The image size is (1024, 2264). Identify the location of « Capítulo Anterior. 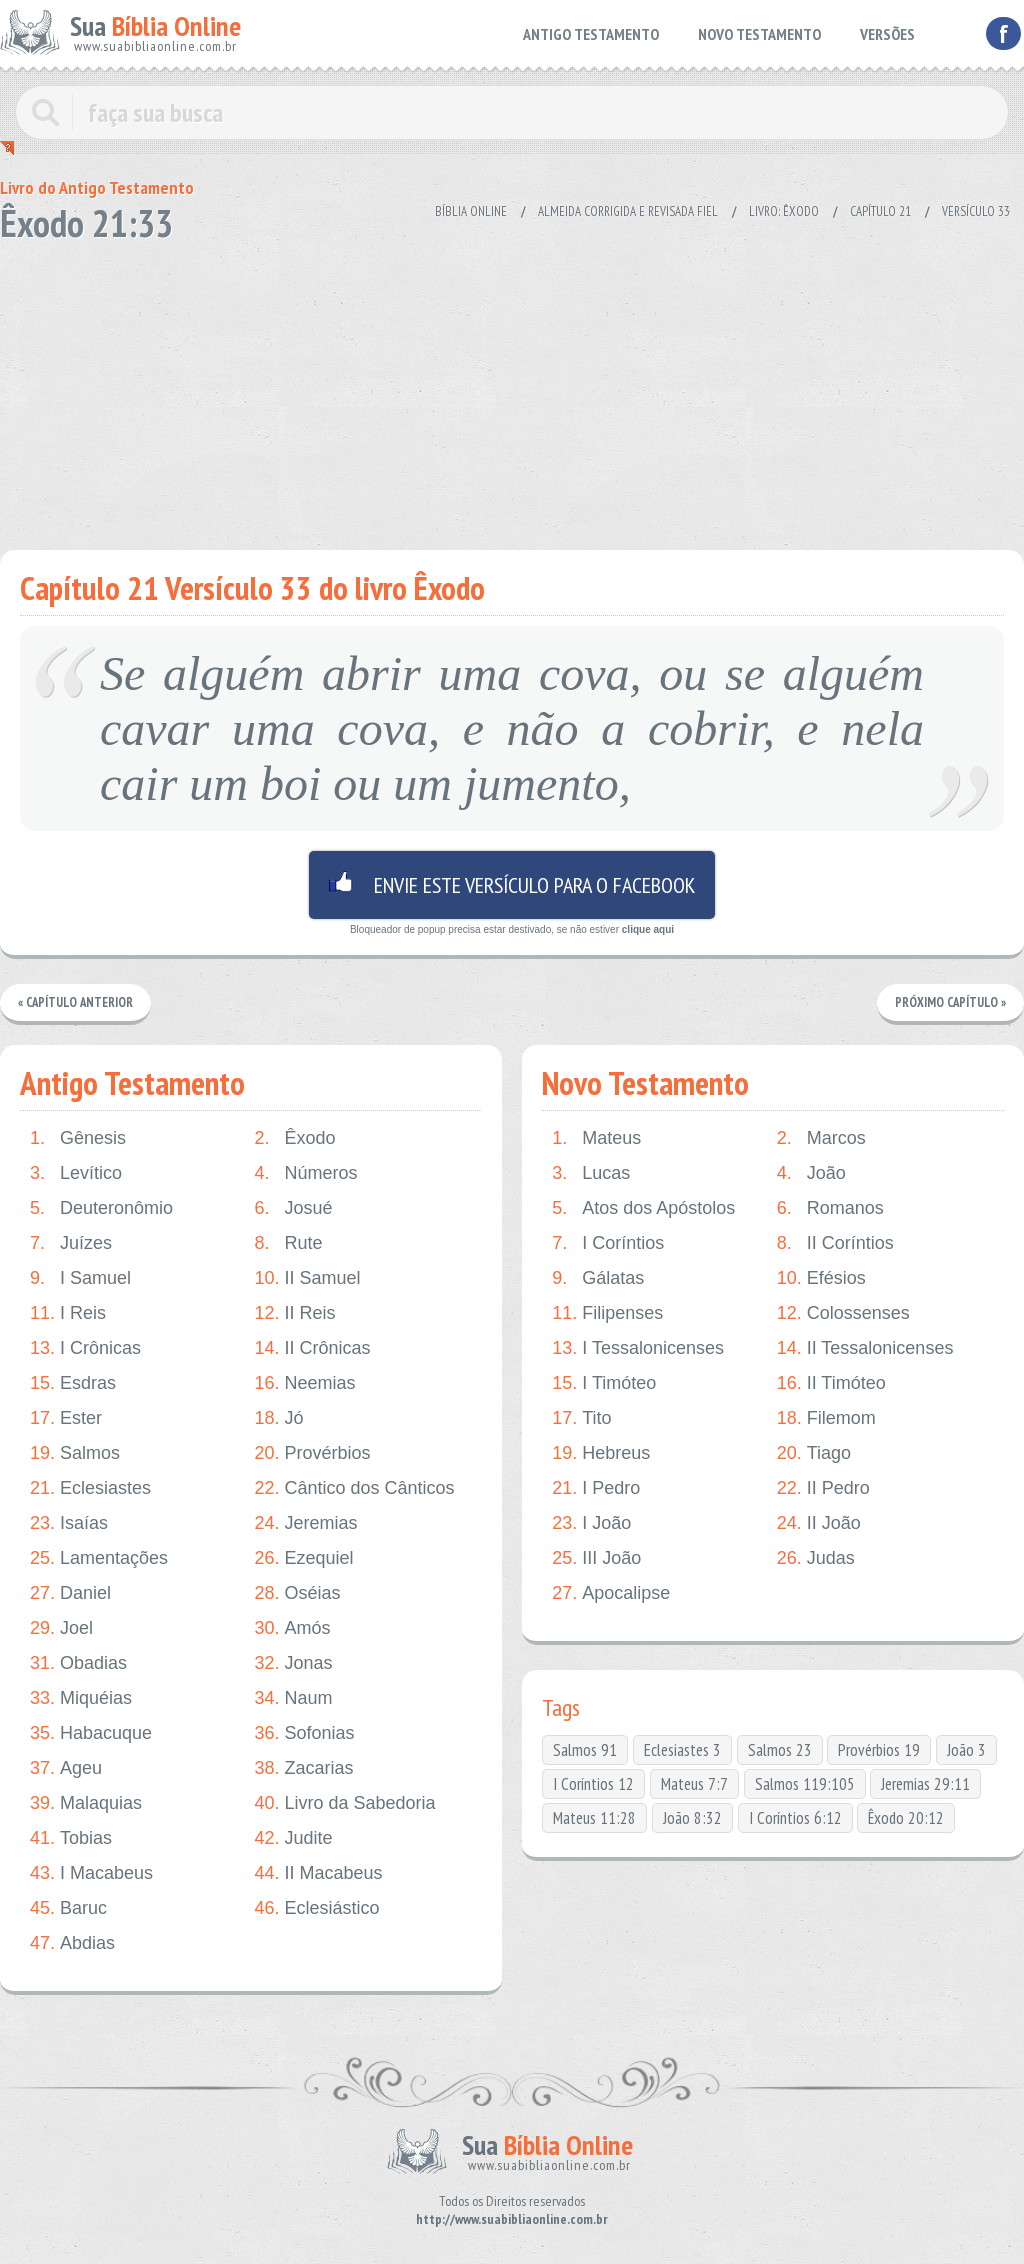
(76, 1002).